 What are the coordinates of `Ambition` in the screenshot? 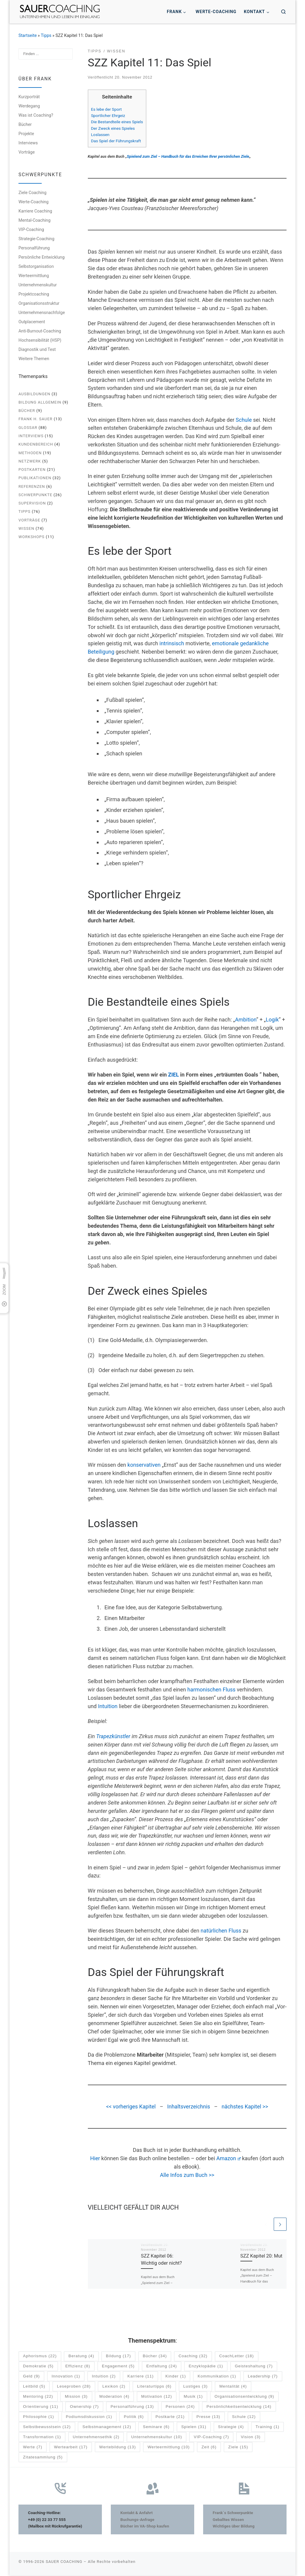 It's located at (245, 1019).